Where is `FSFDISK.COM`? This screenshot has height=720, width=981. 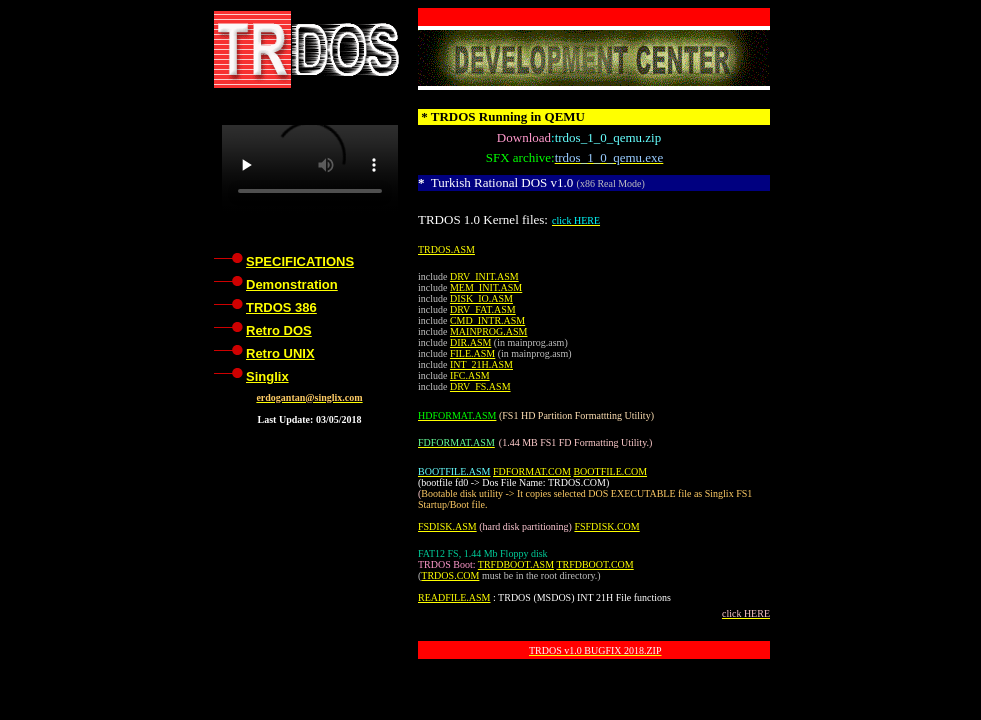 FSFDISK.COM is located at coordinates (606, 526).